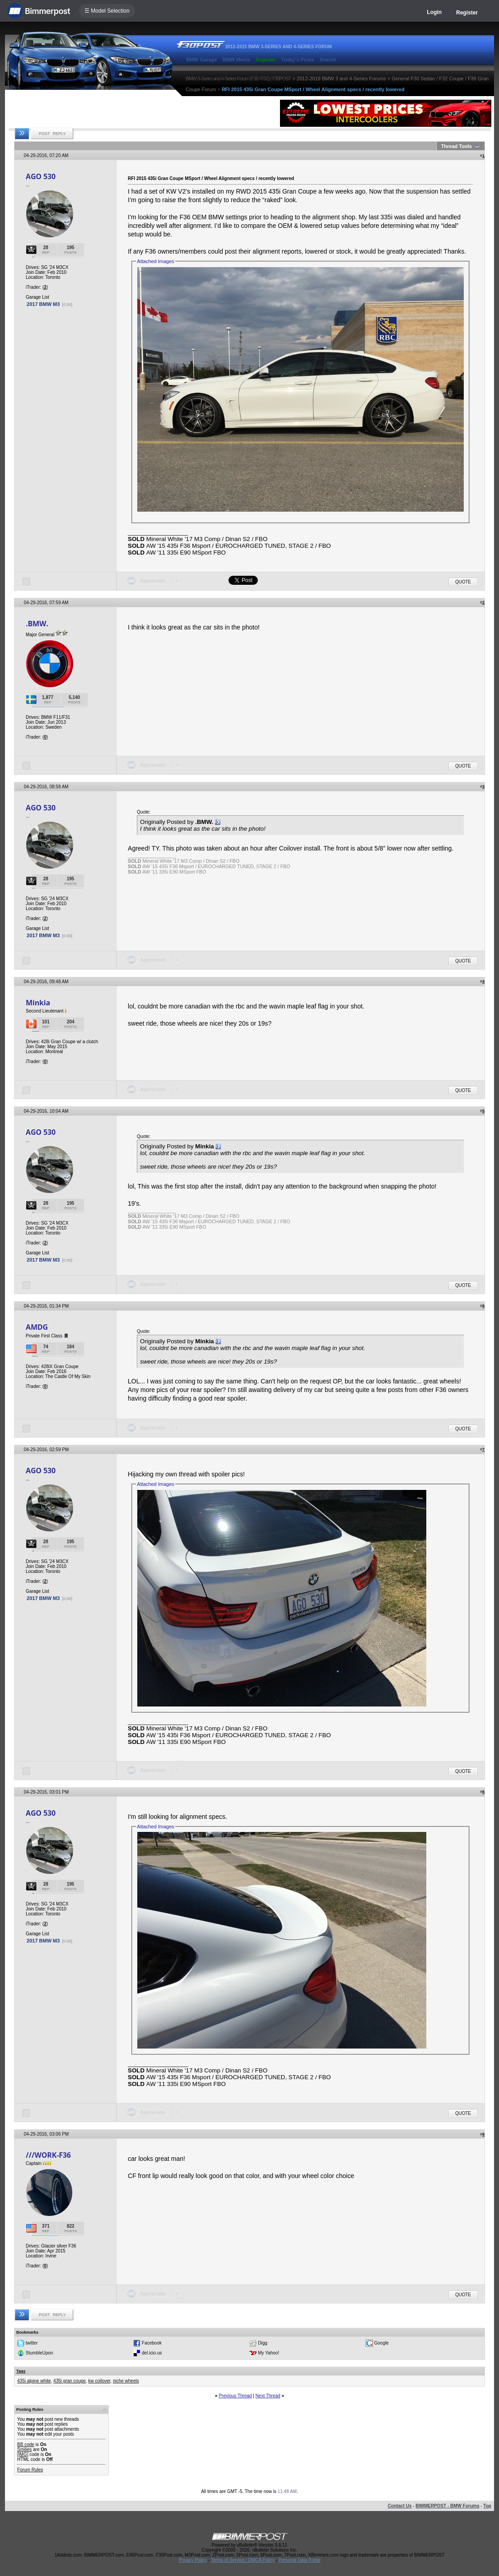  Describe the element at coordinates (328, 59) in the screenshot. I see `Search` at that location.